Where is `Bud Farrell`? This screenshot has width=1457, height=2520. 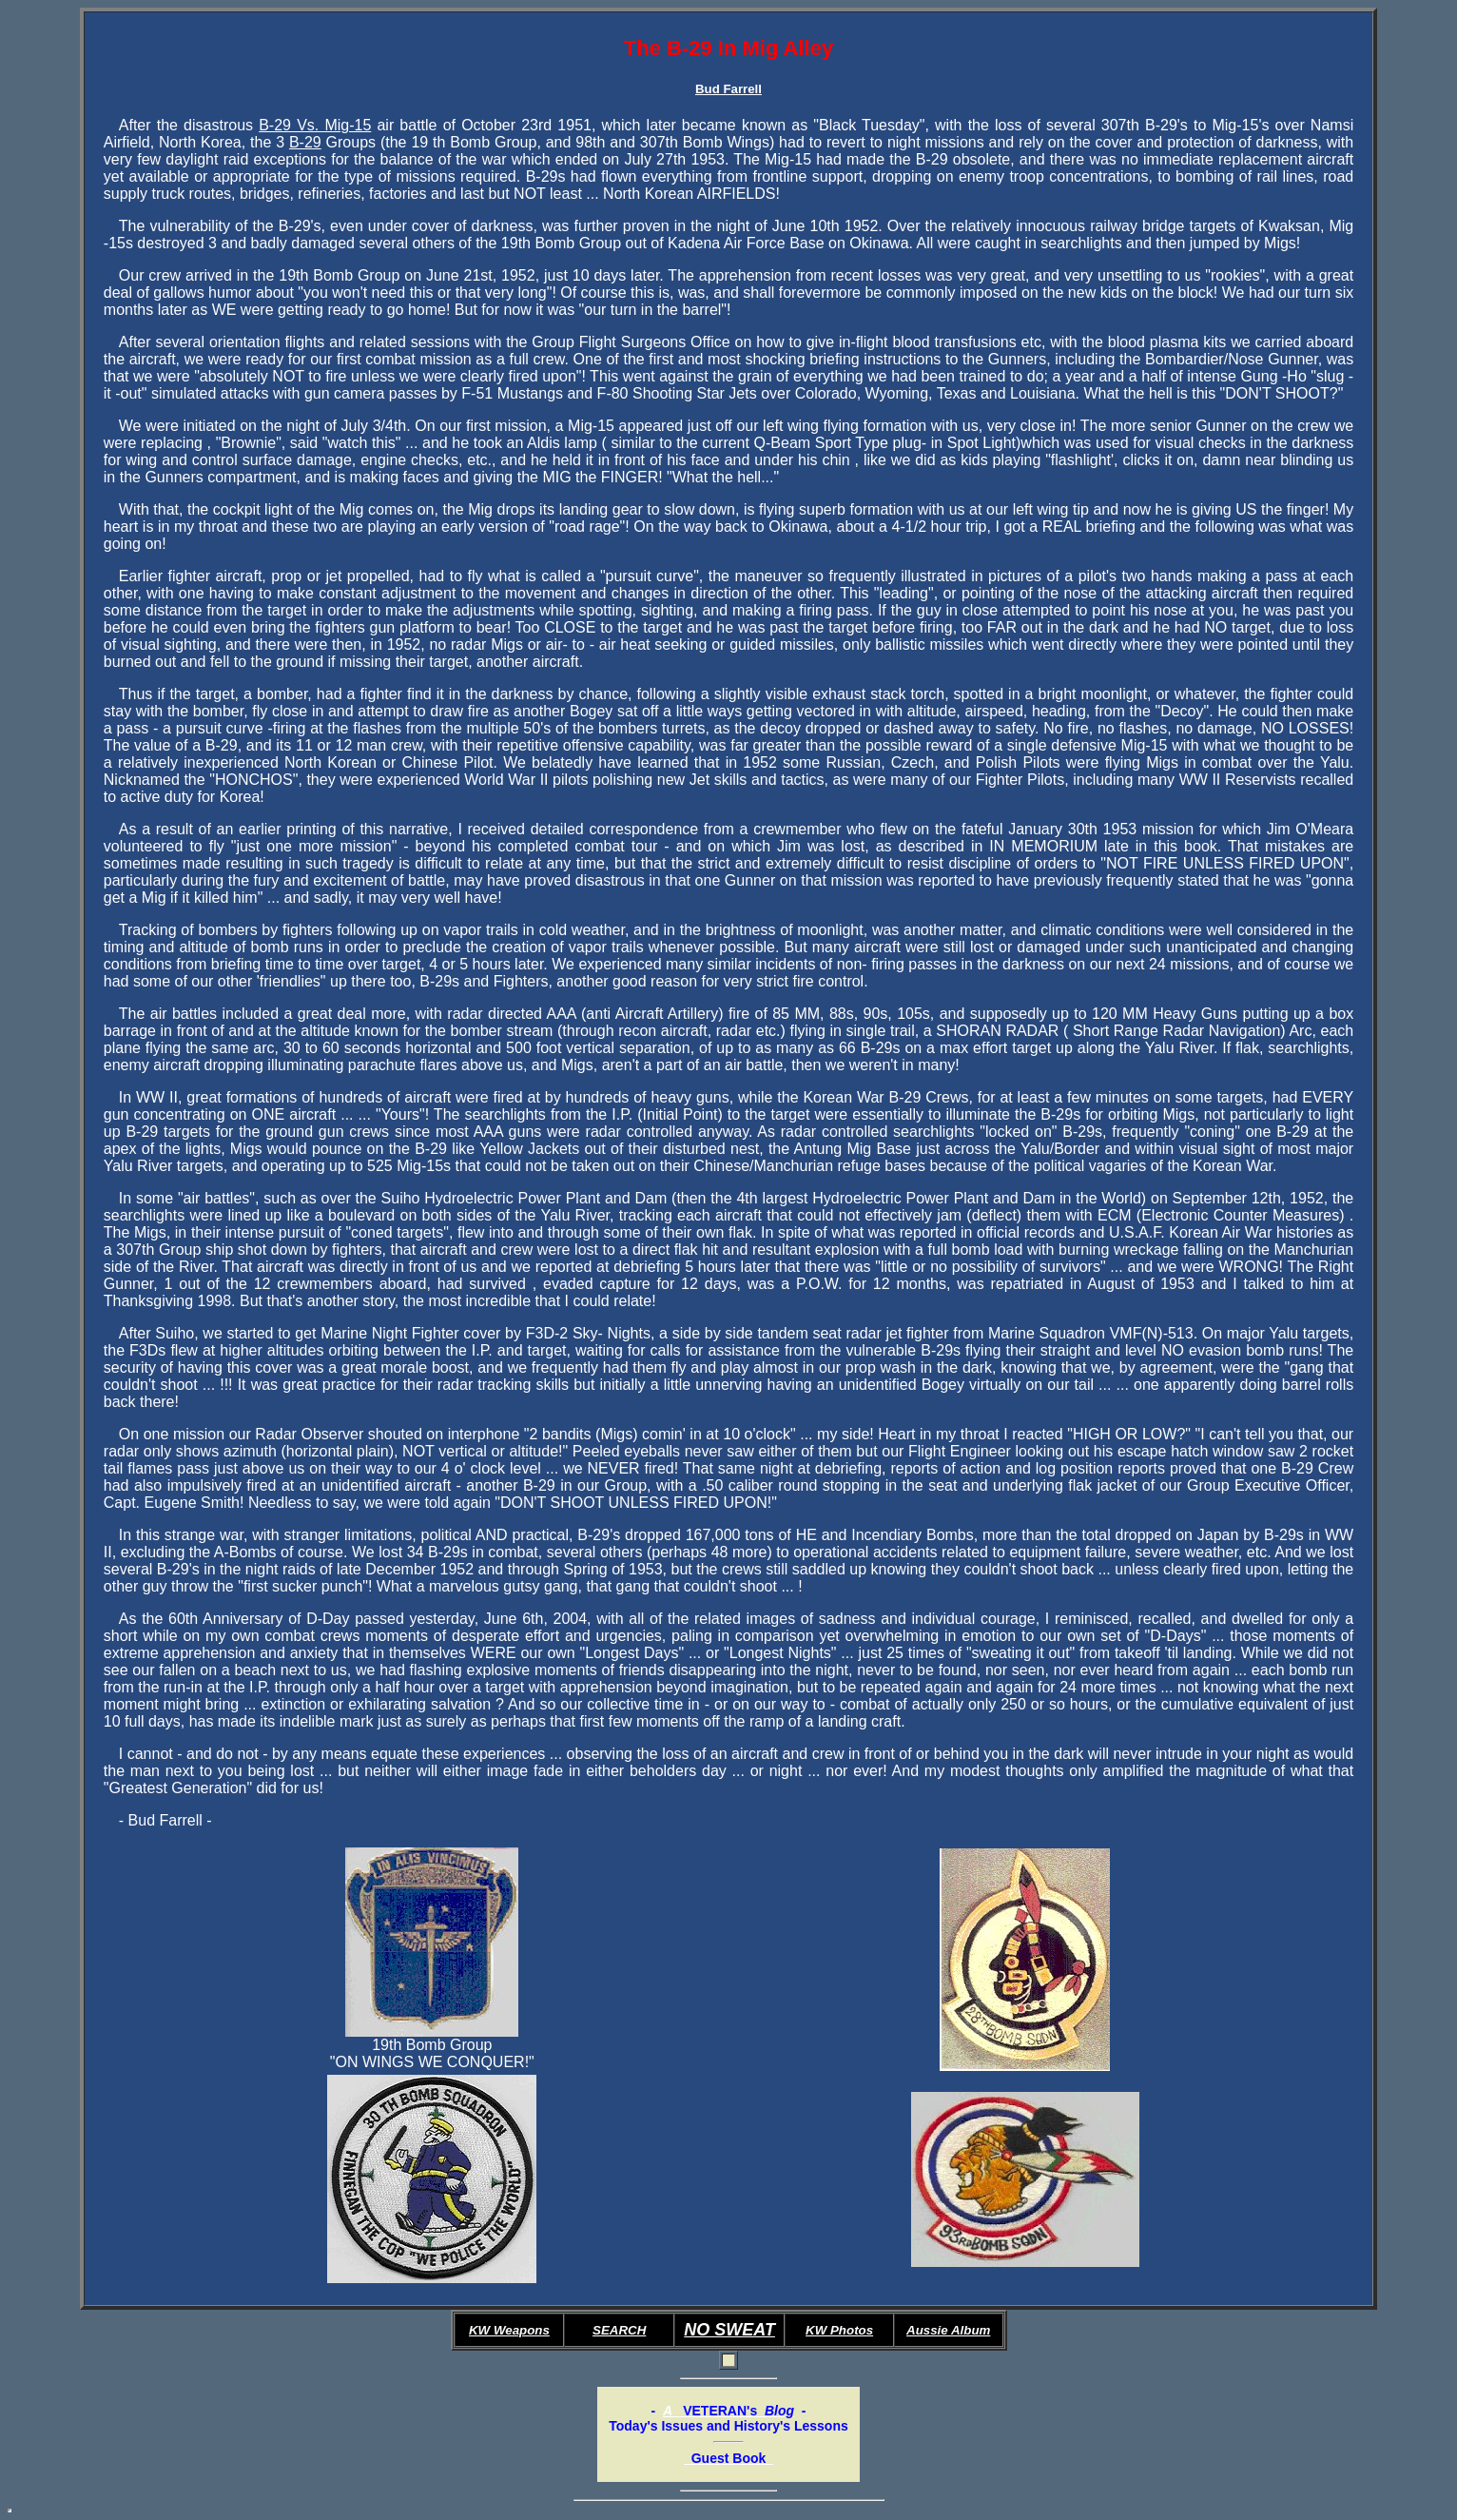
Bud Farrell is located at coordinates (728, 89).